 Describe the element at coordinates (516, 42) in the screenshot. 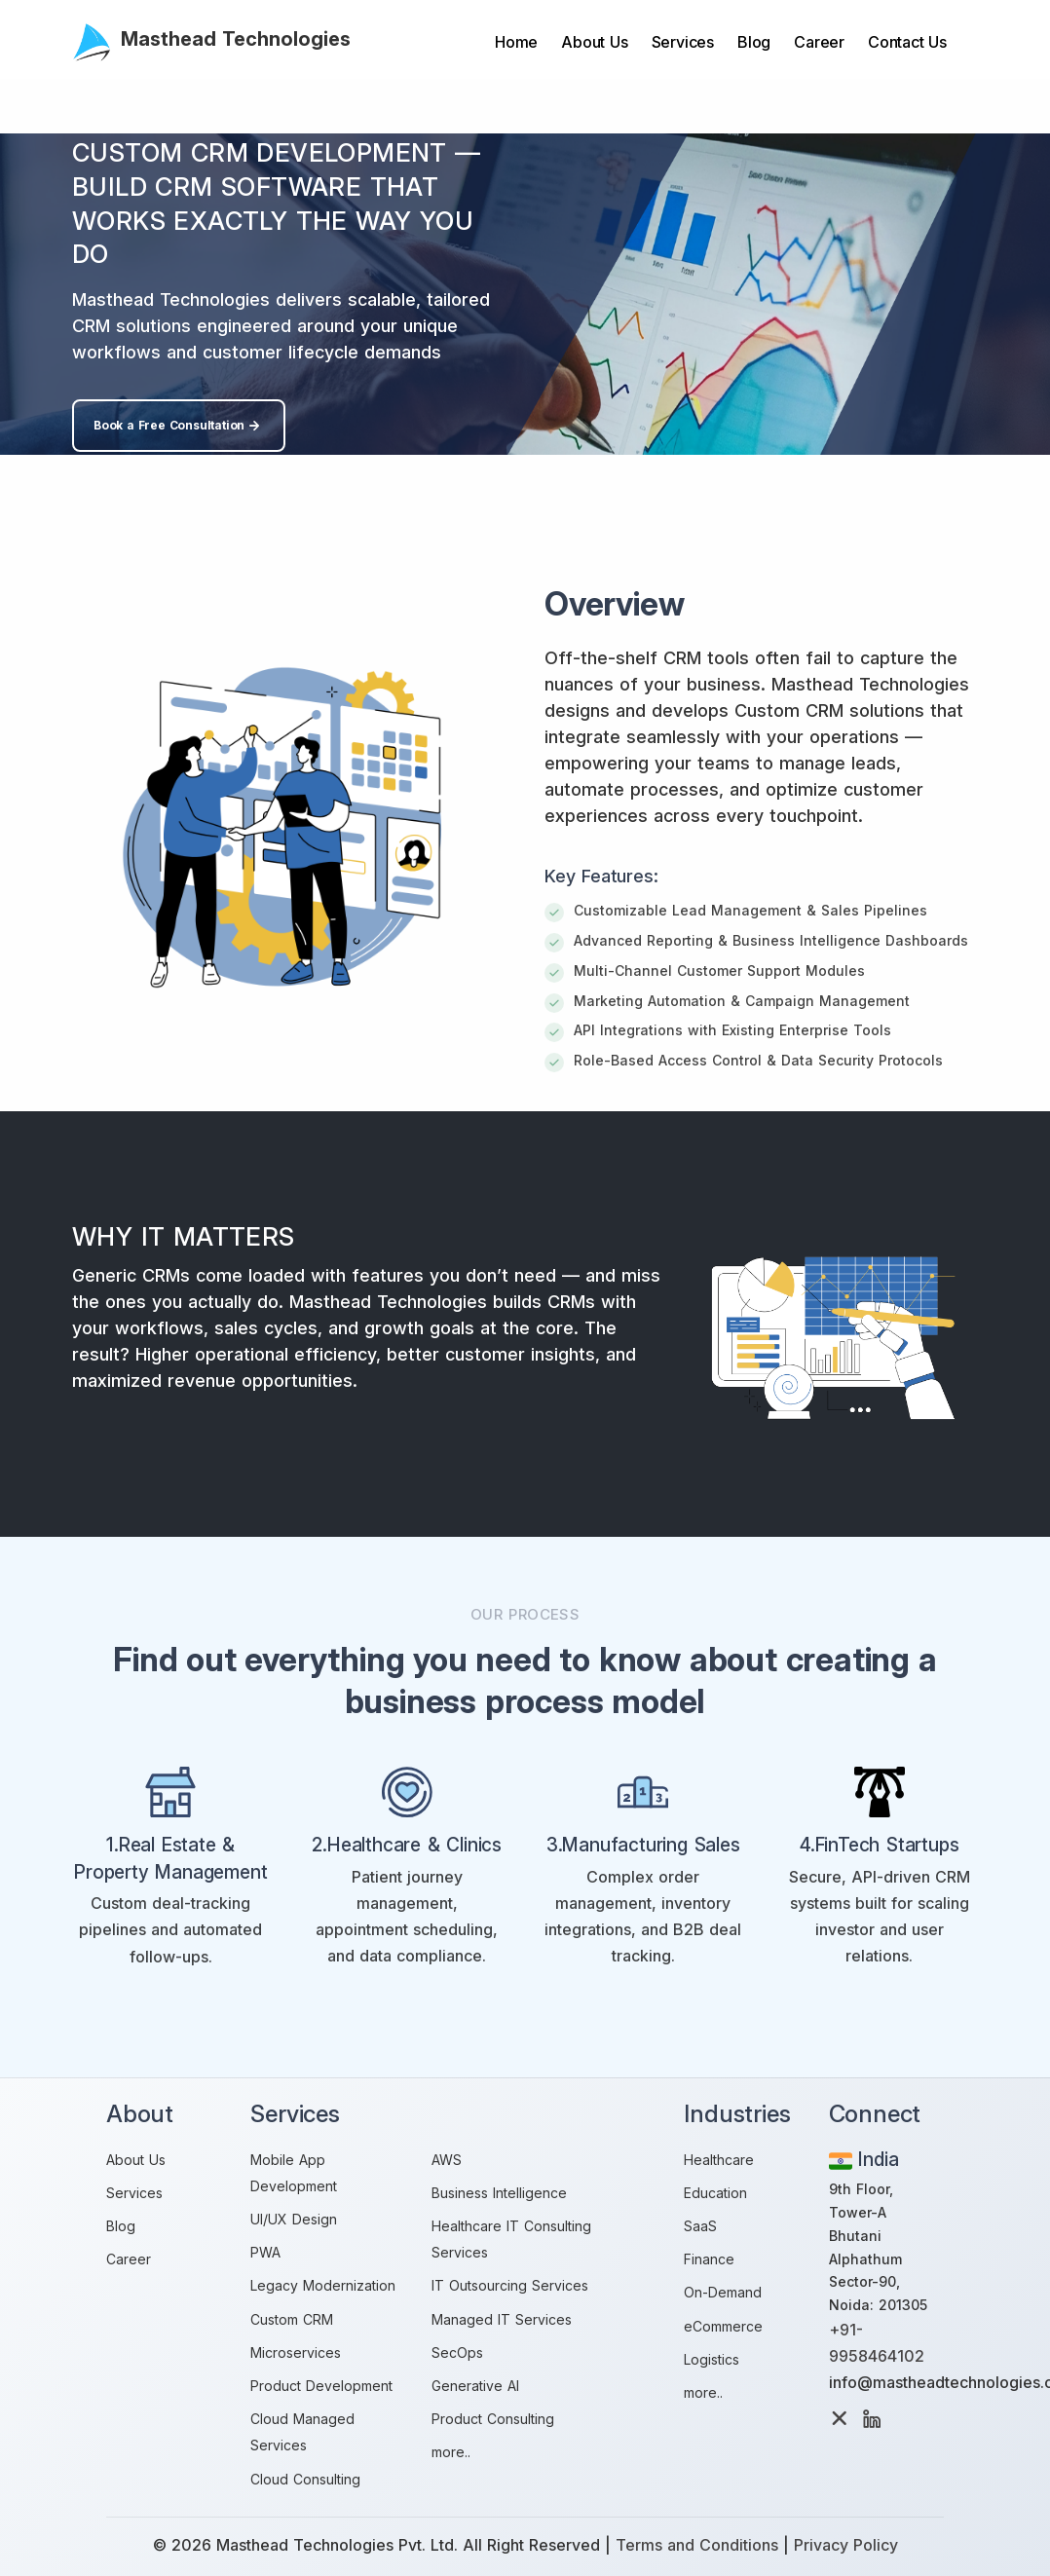

I see `Home` at that location.